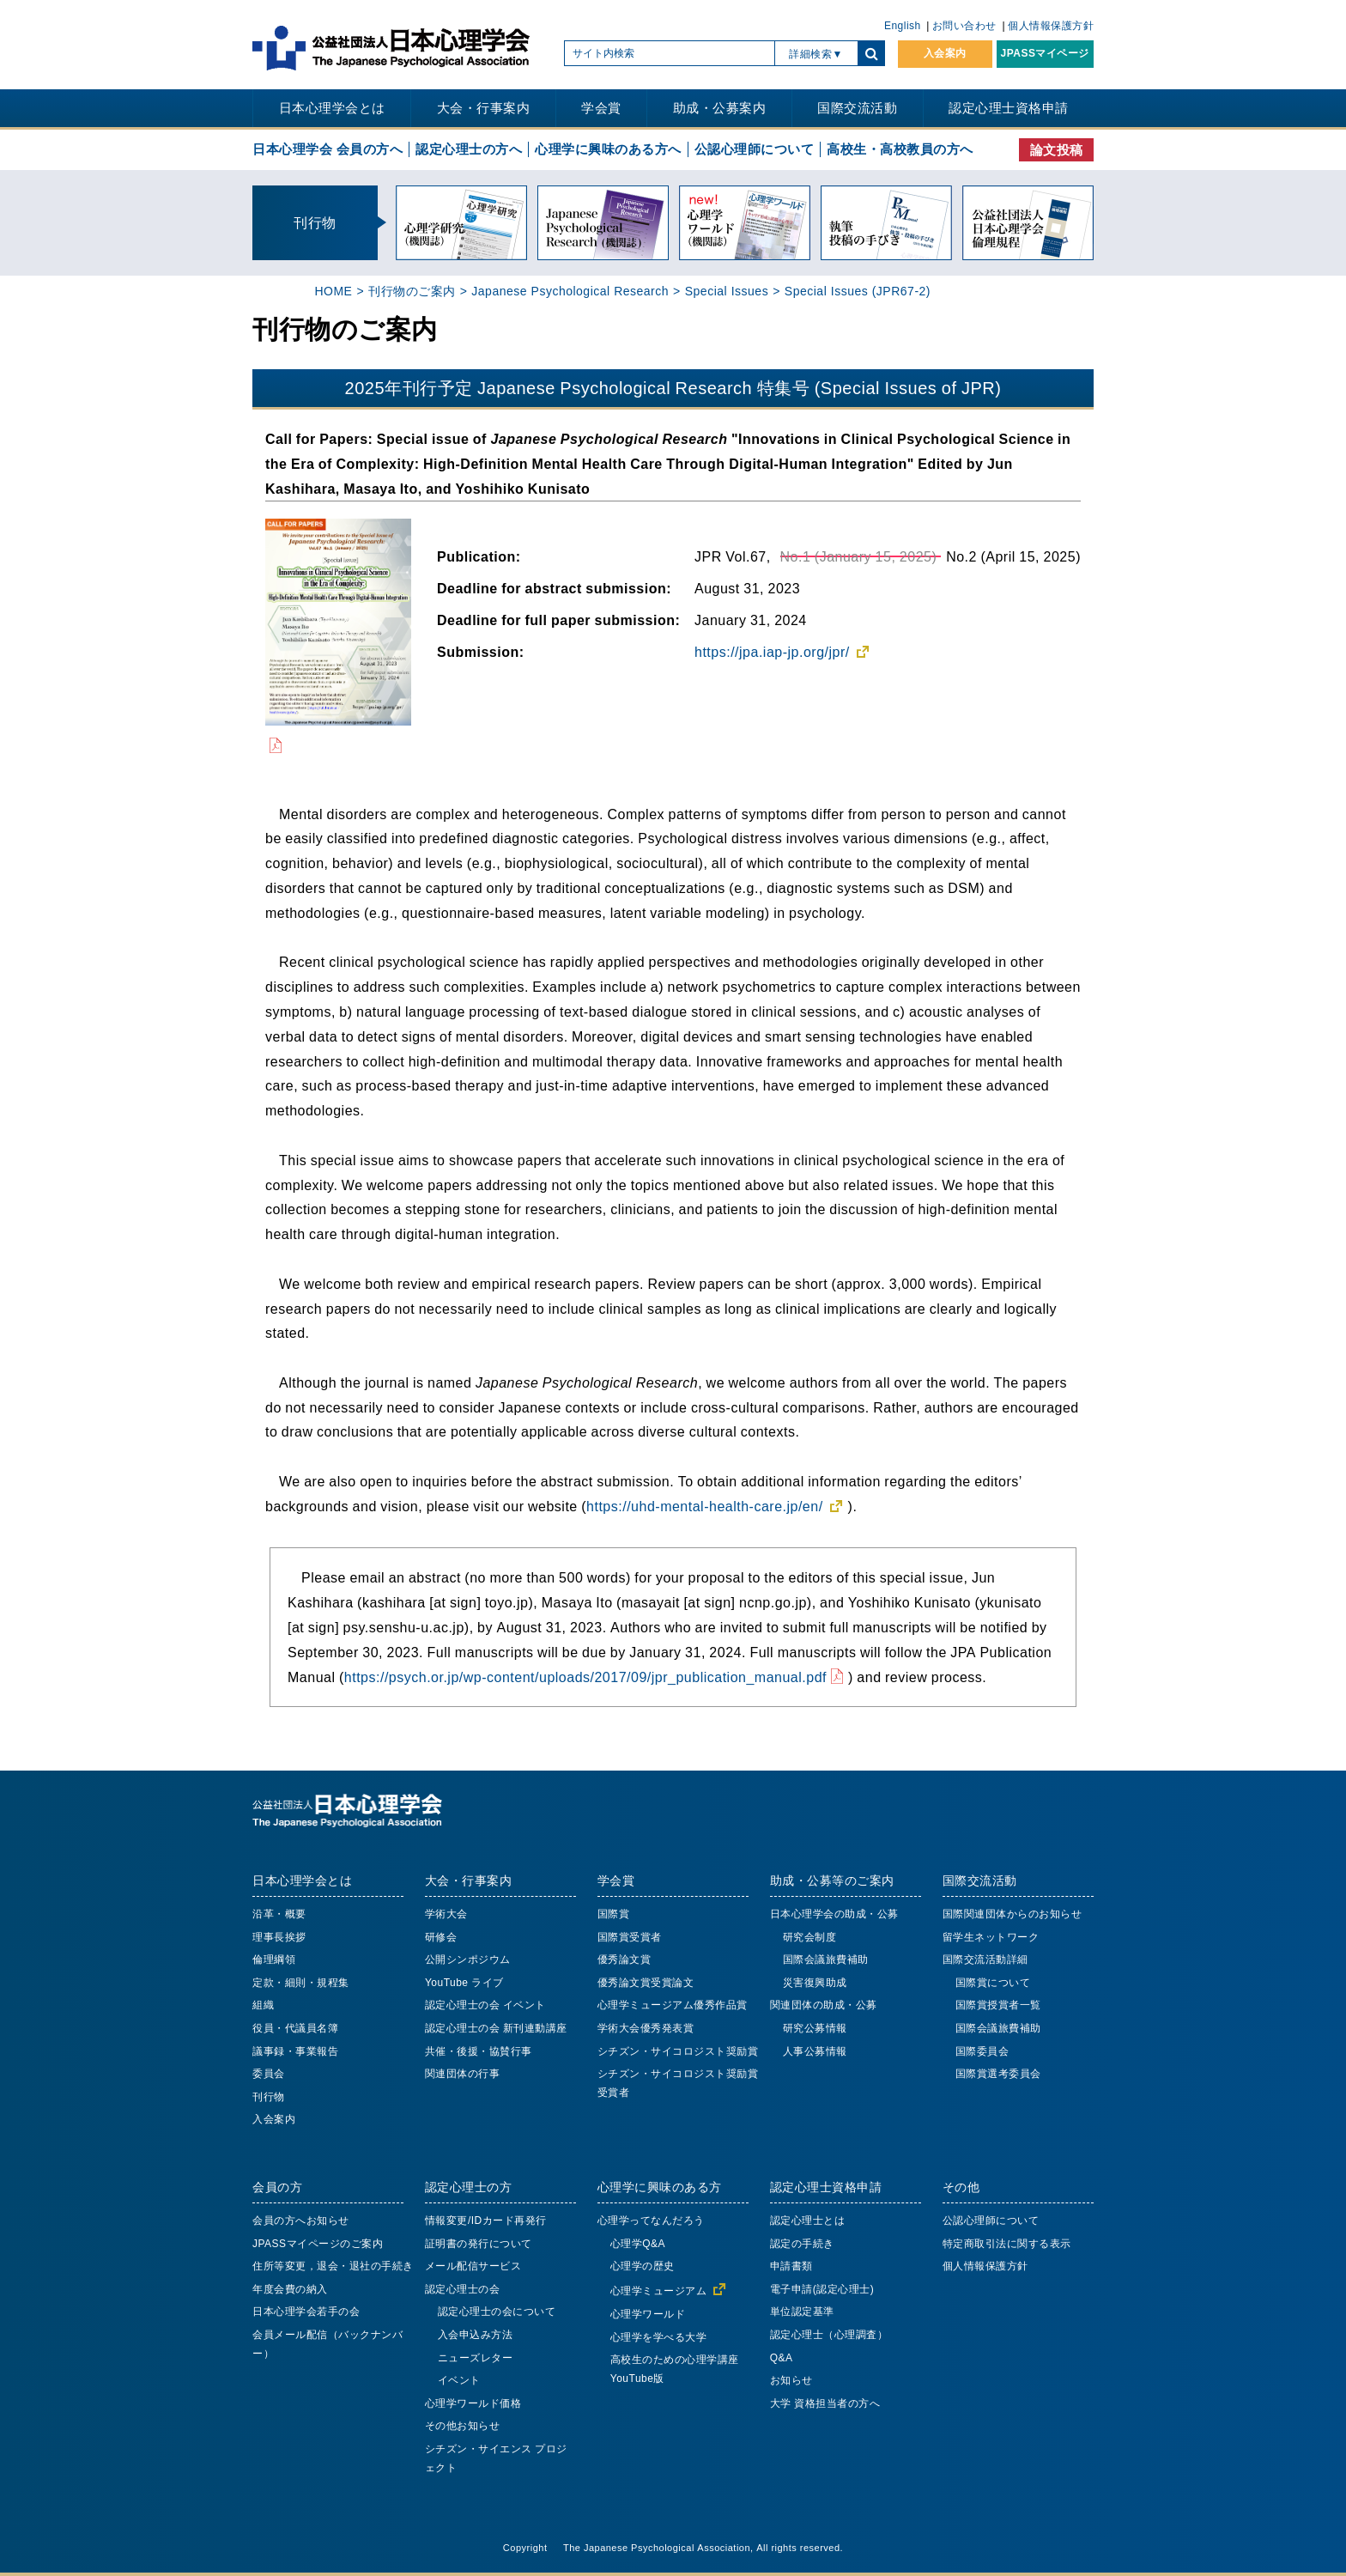 This screenshot has width=1346, height=2576. Describe the element at coordinates (306, 2311) in the screenshot. I see `日本心理学会若手の会` at that location.